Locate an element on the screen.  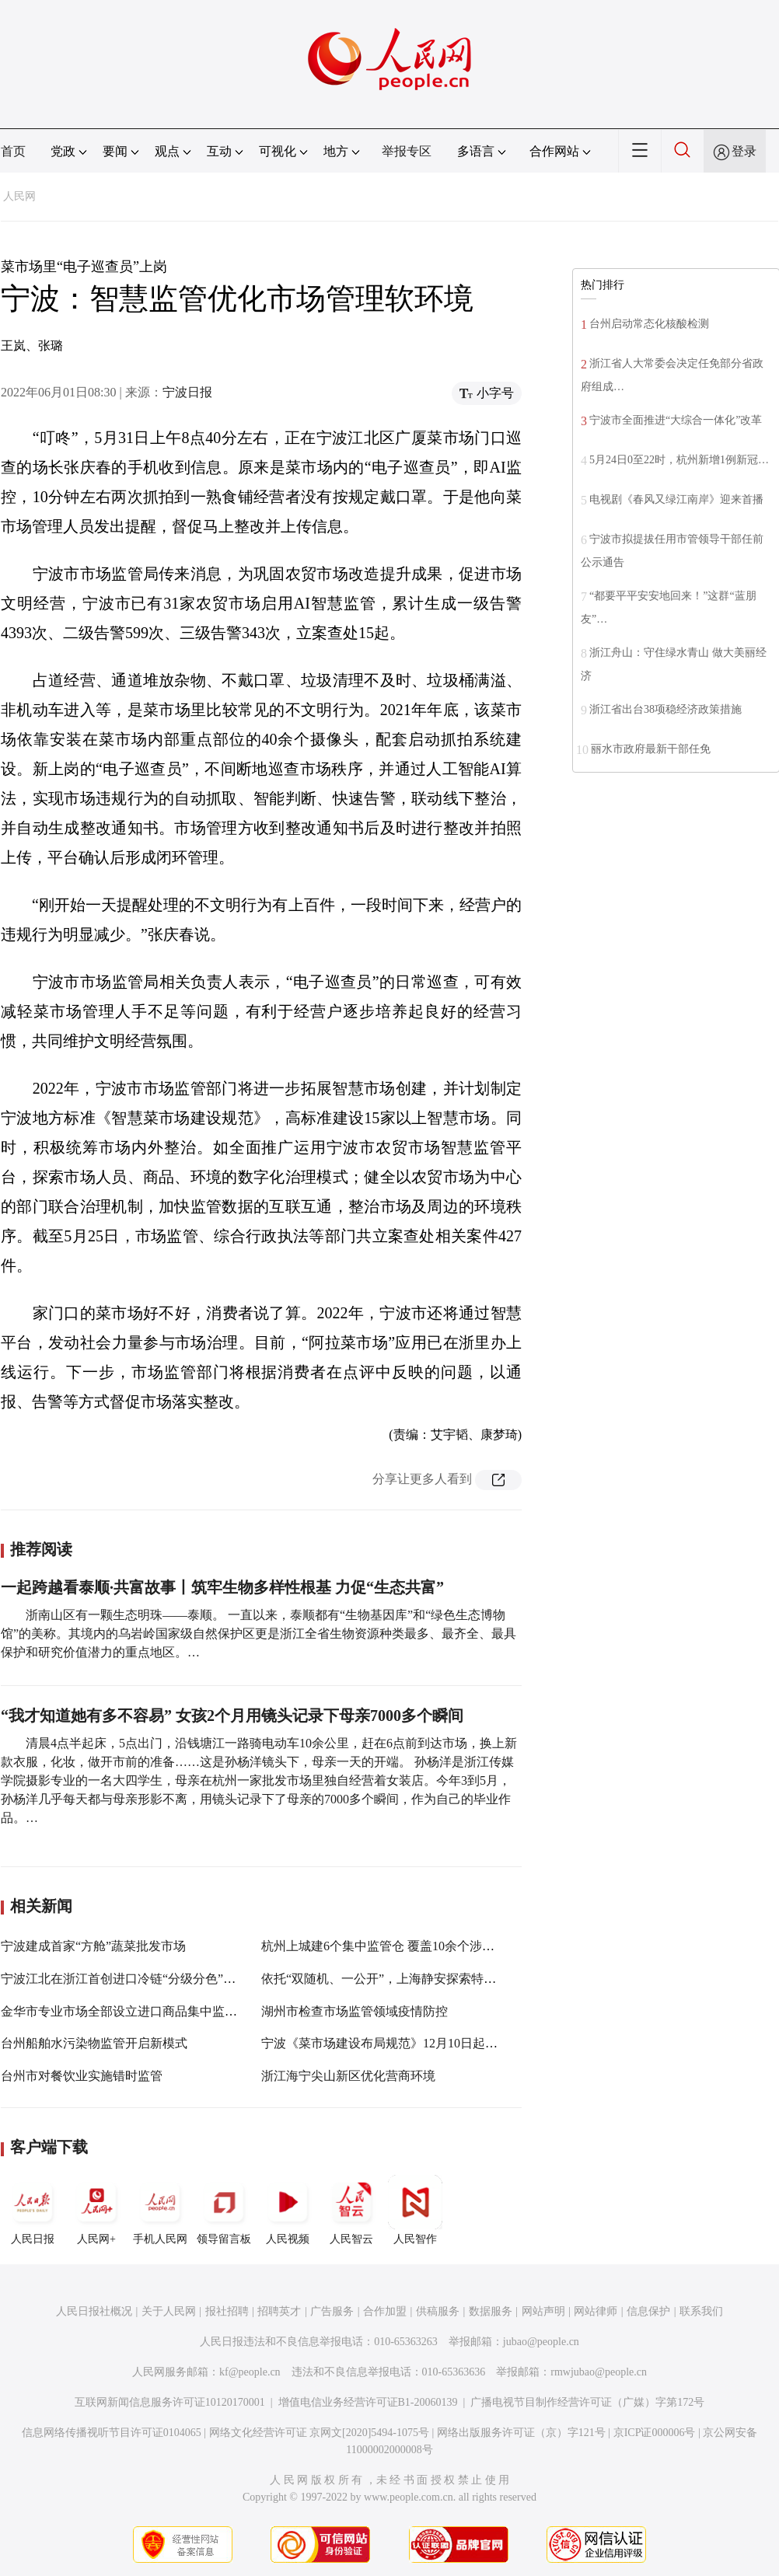
5月24日0至22时，杭州新增1例新冠… is located at coordinates (679, 460).